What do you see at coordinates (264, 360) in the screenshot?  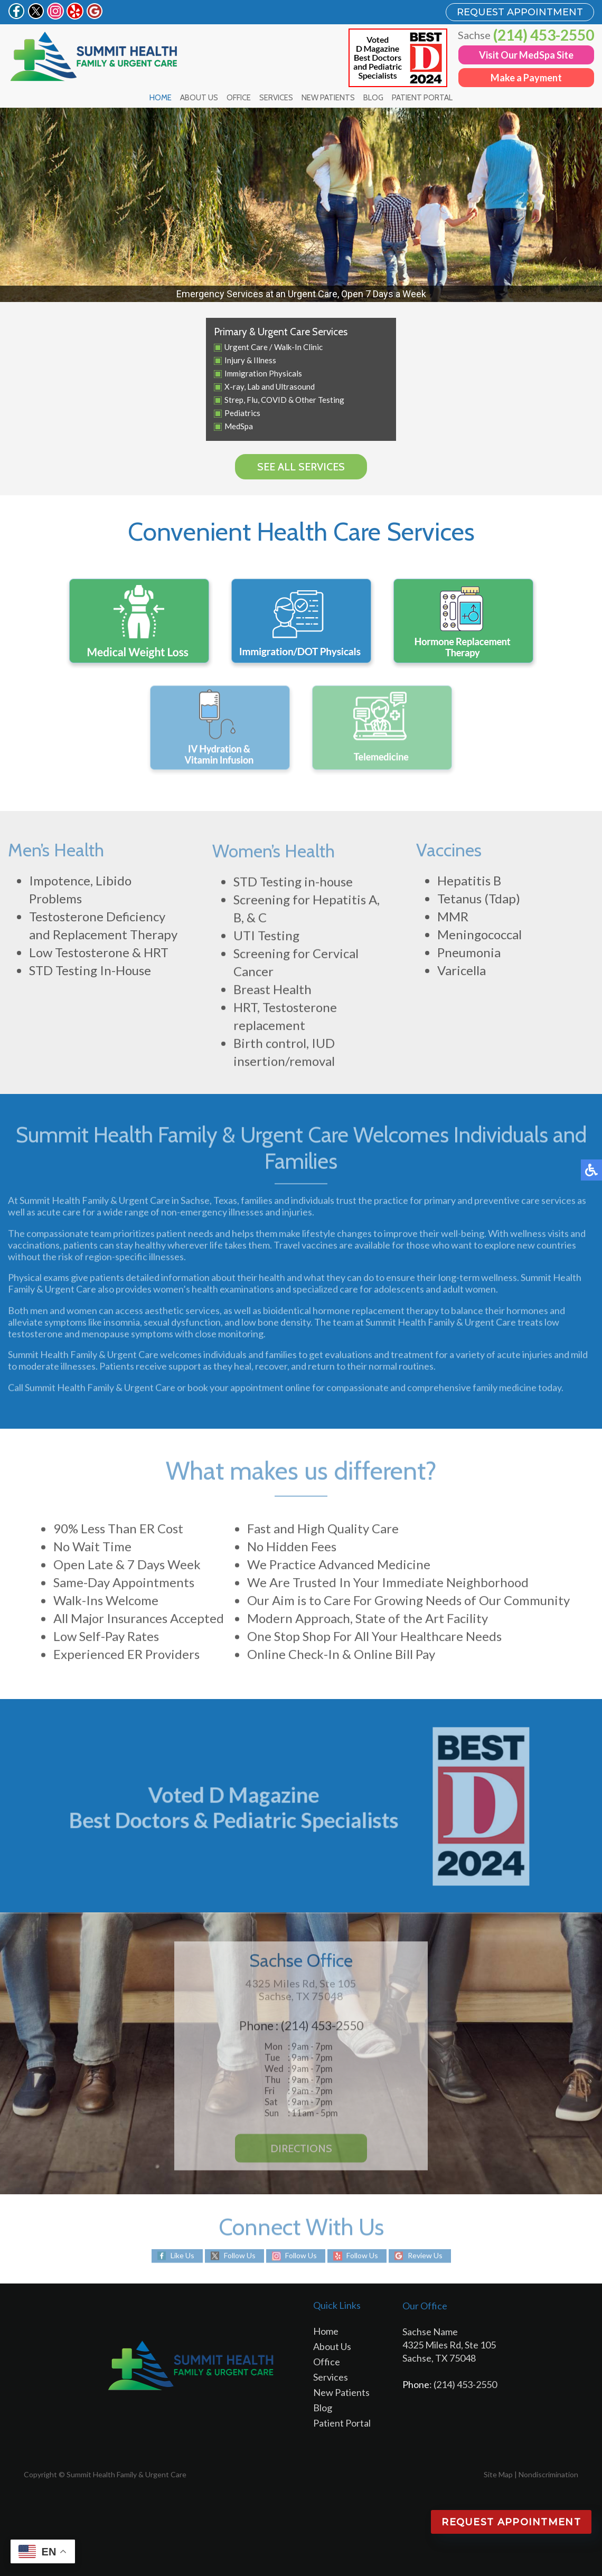 I see `Illness` at bounding box center [264, 360].